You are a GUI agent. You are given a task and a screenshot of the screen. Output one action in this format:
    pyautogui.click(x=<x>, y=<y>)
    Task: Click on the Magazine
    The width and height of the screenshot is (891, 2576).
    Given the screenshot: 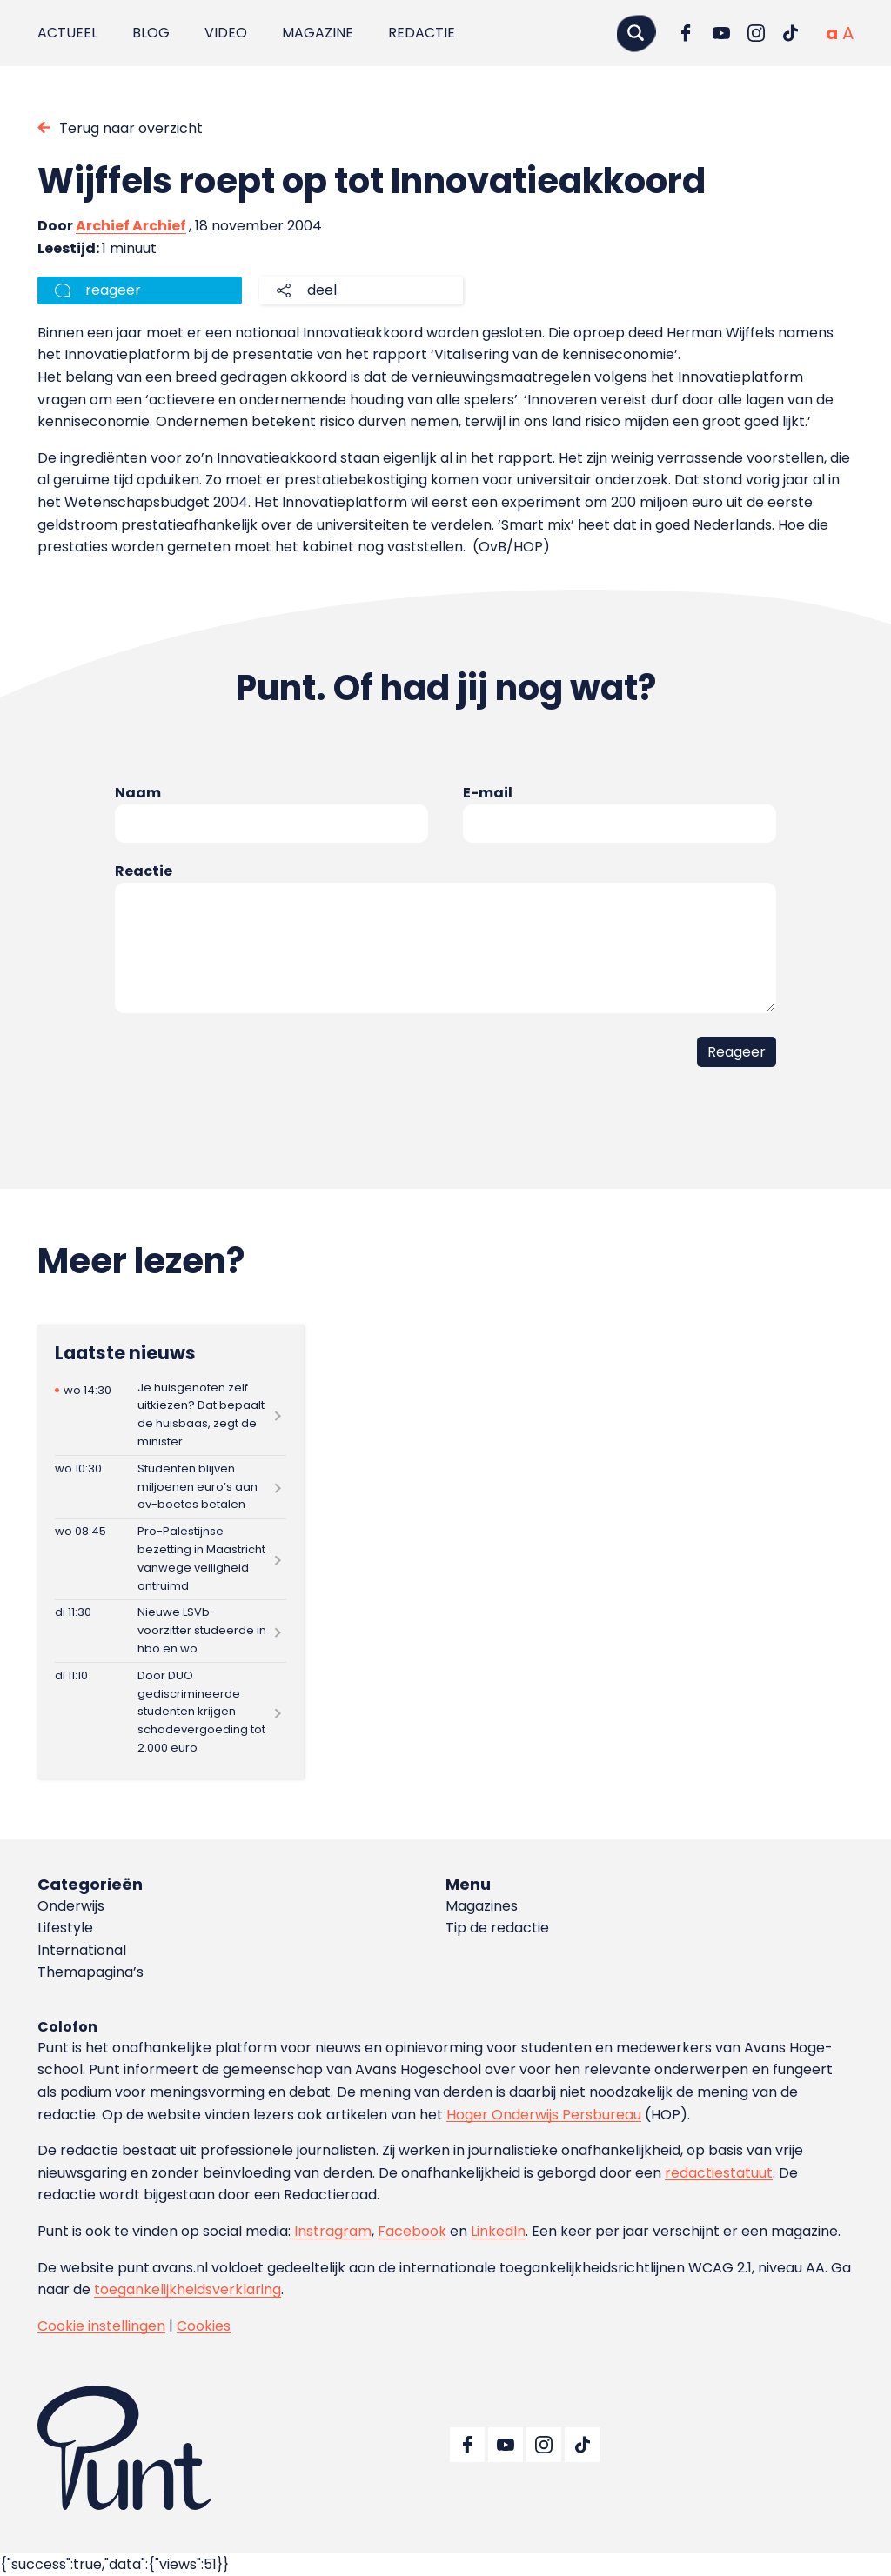 What is the action you would take?
    pyautogui.click(x=317, y=33)
    